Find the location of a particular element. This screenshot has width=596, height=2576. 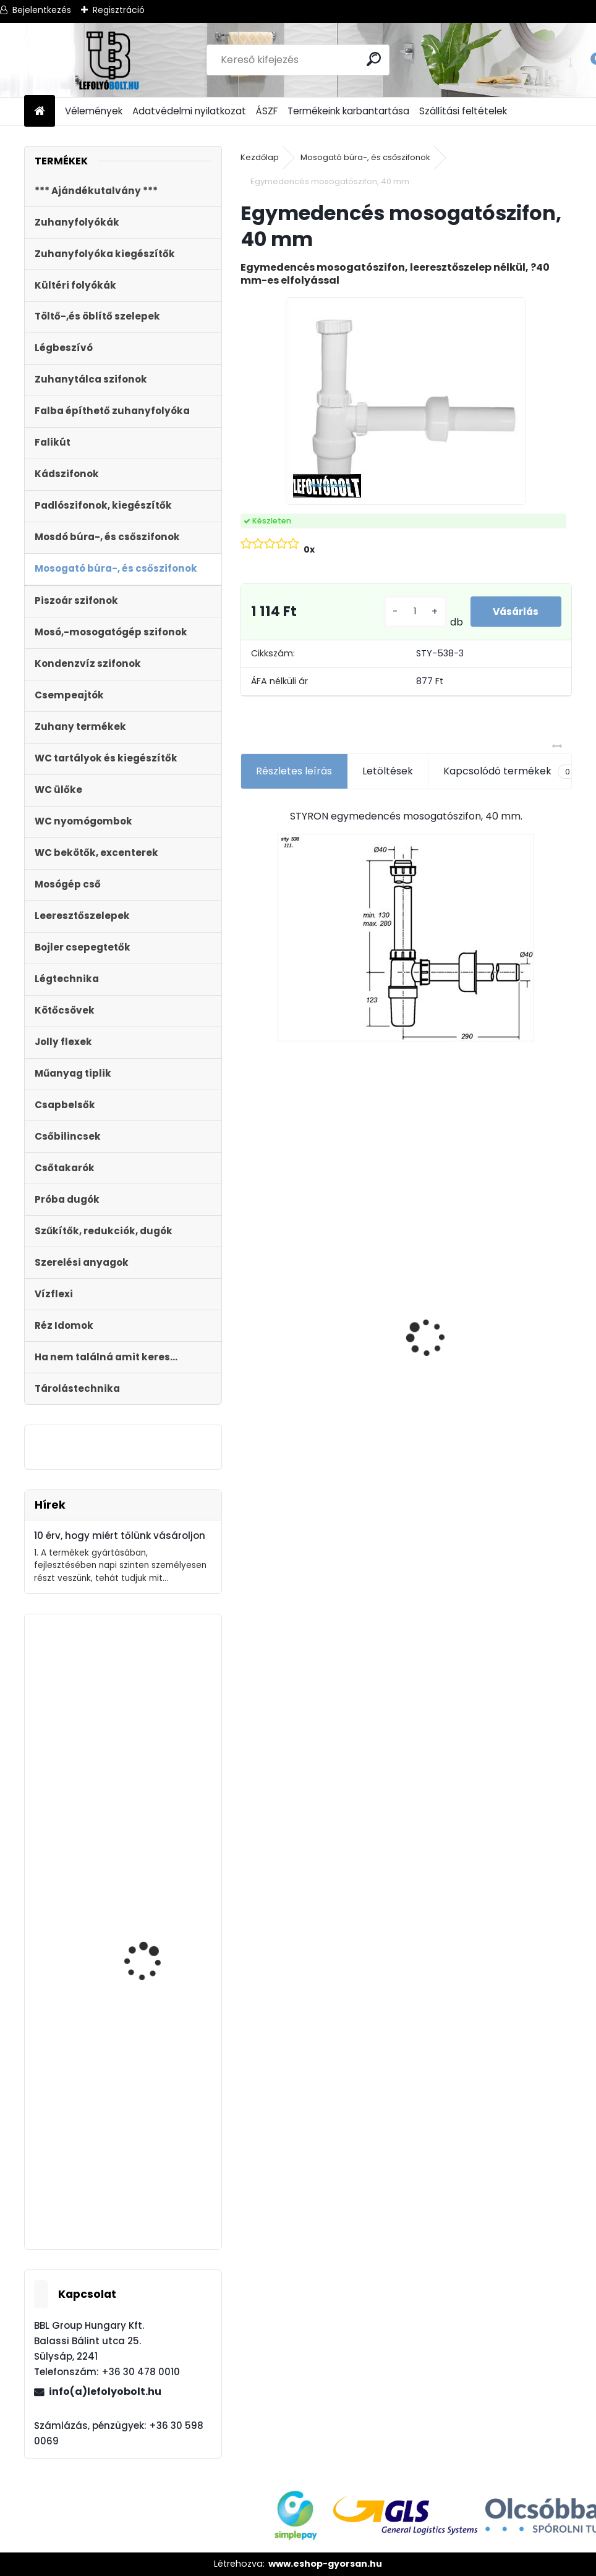

Automata kádszifon, lapos, krómozott, 180 cm hosszú bowdennel STY-536-A-K-L-180 is located at coordinates (154, 1786).